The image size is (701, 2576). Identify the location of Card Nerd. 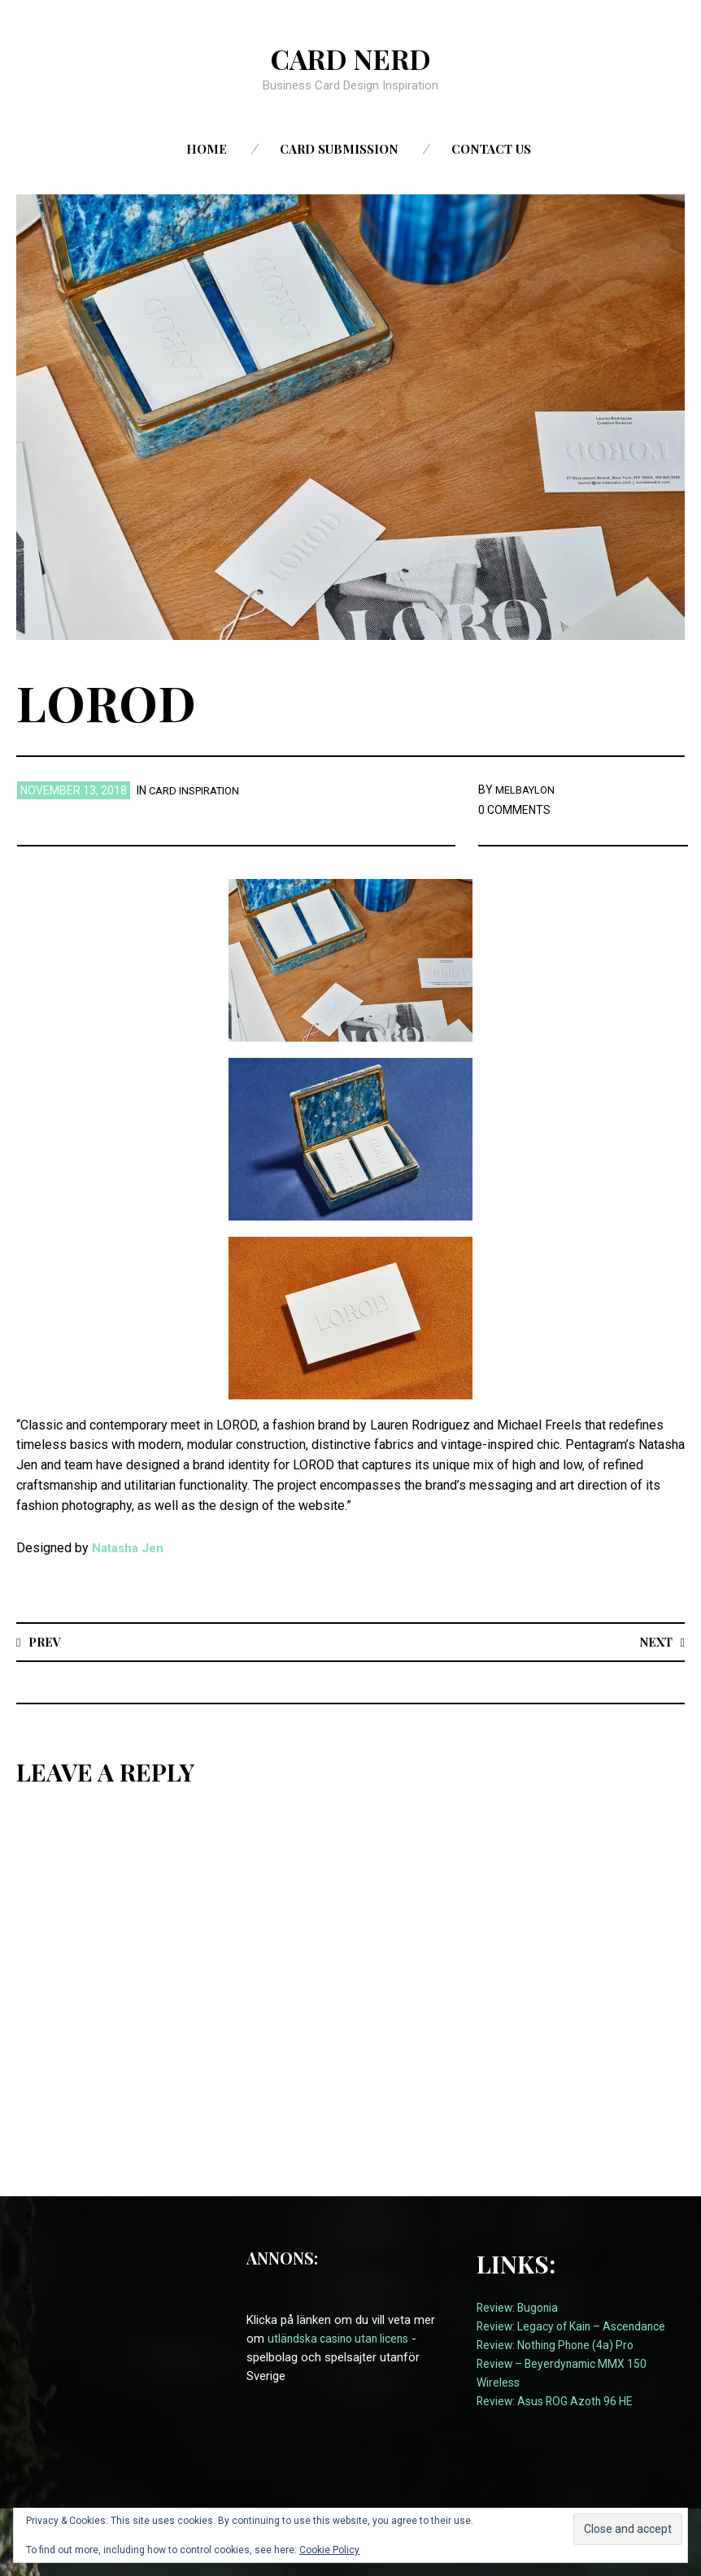
(350, 57).